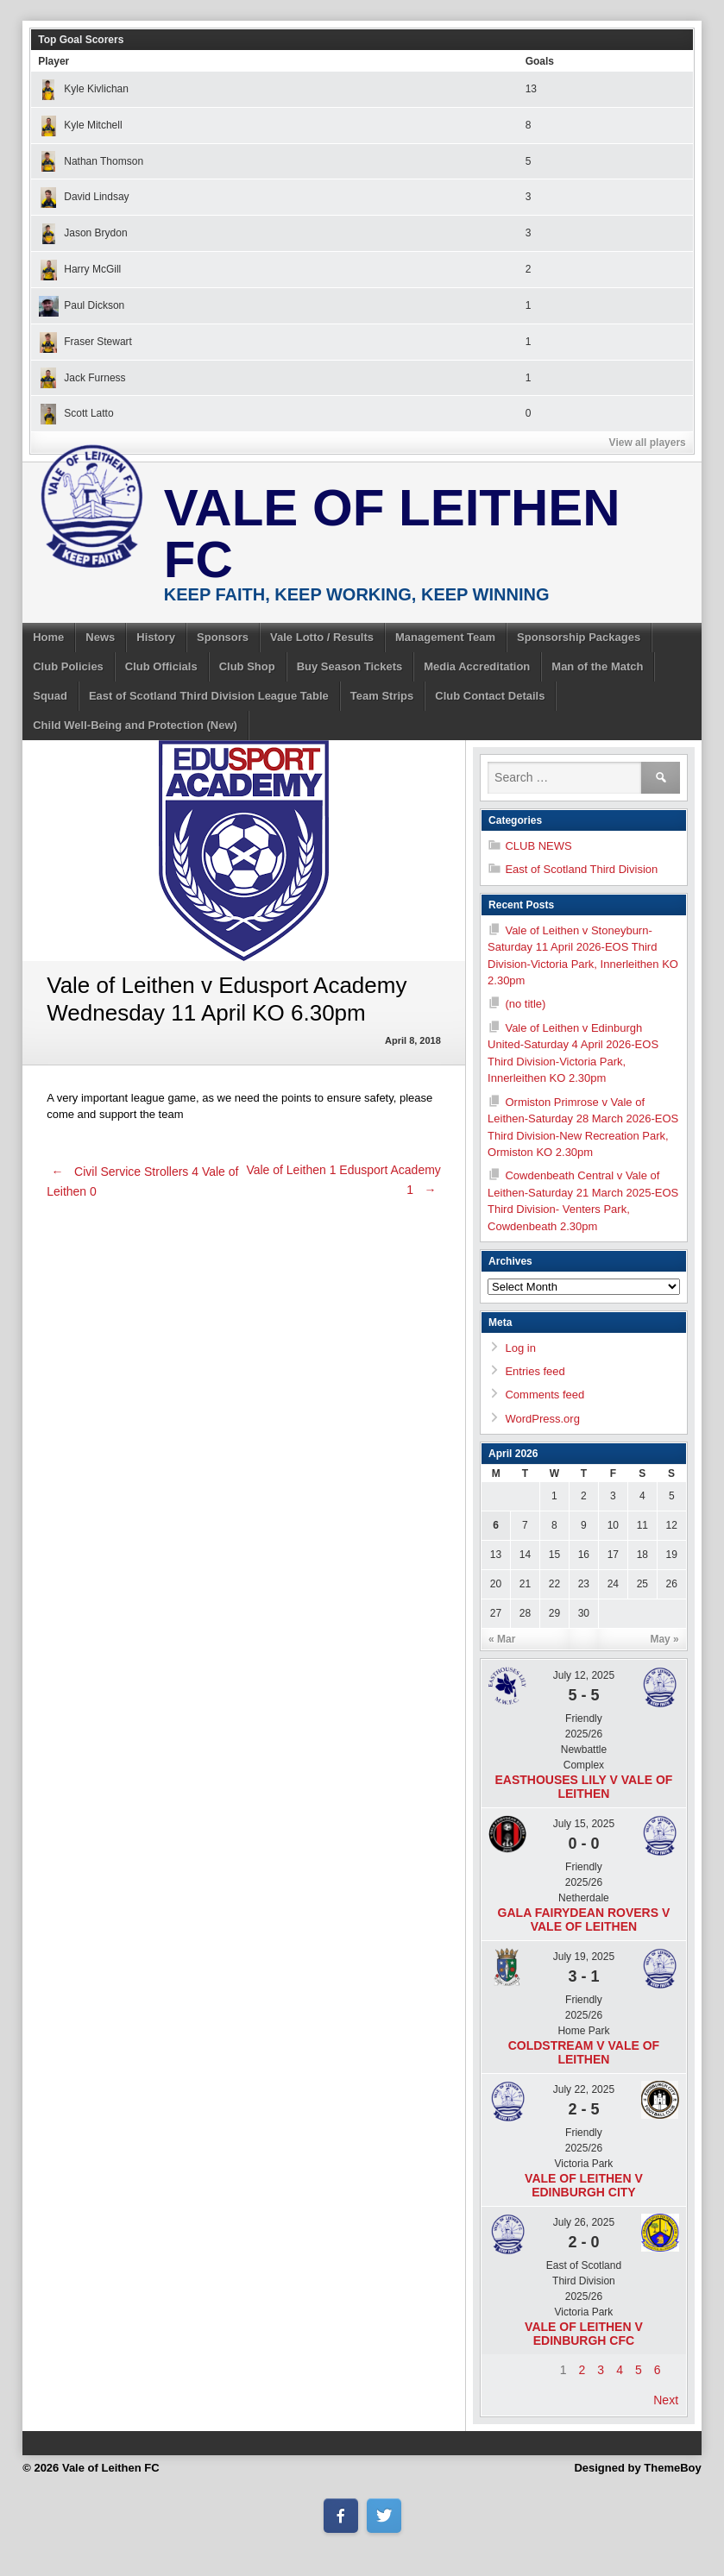  I want to click on July 15, 2025, so click(583, 1824).